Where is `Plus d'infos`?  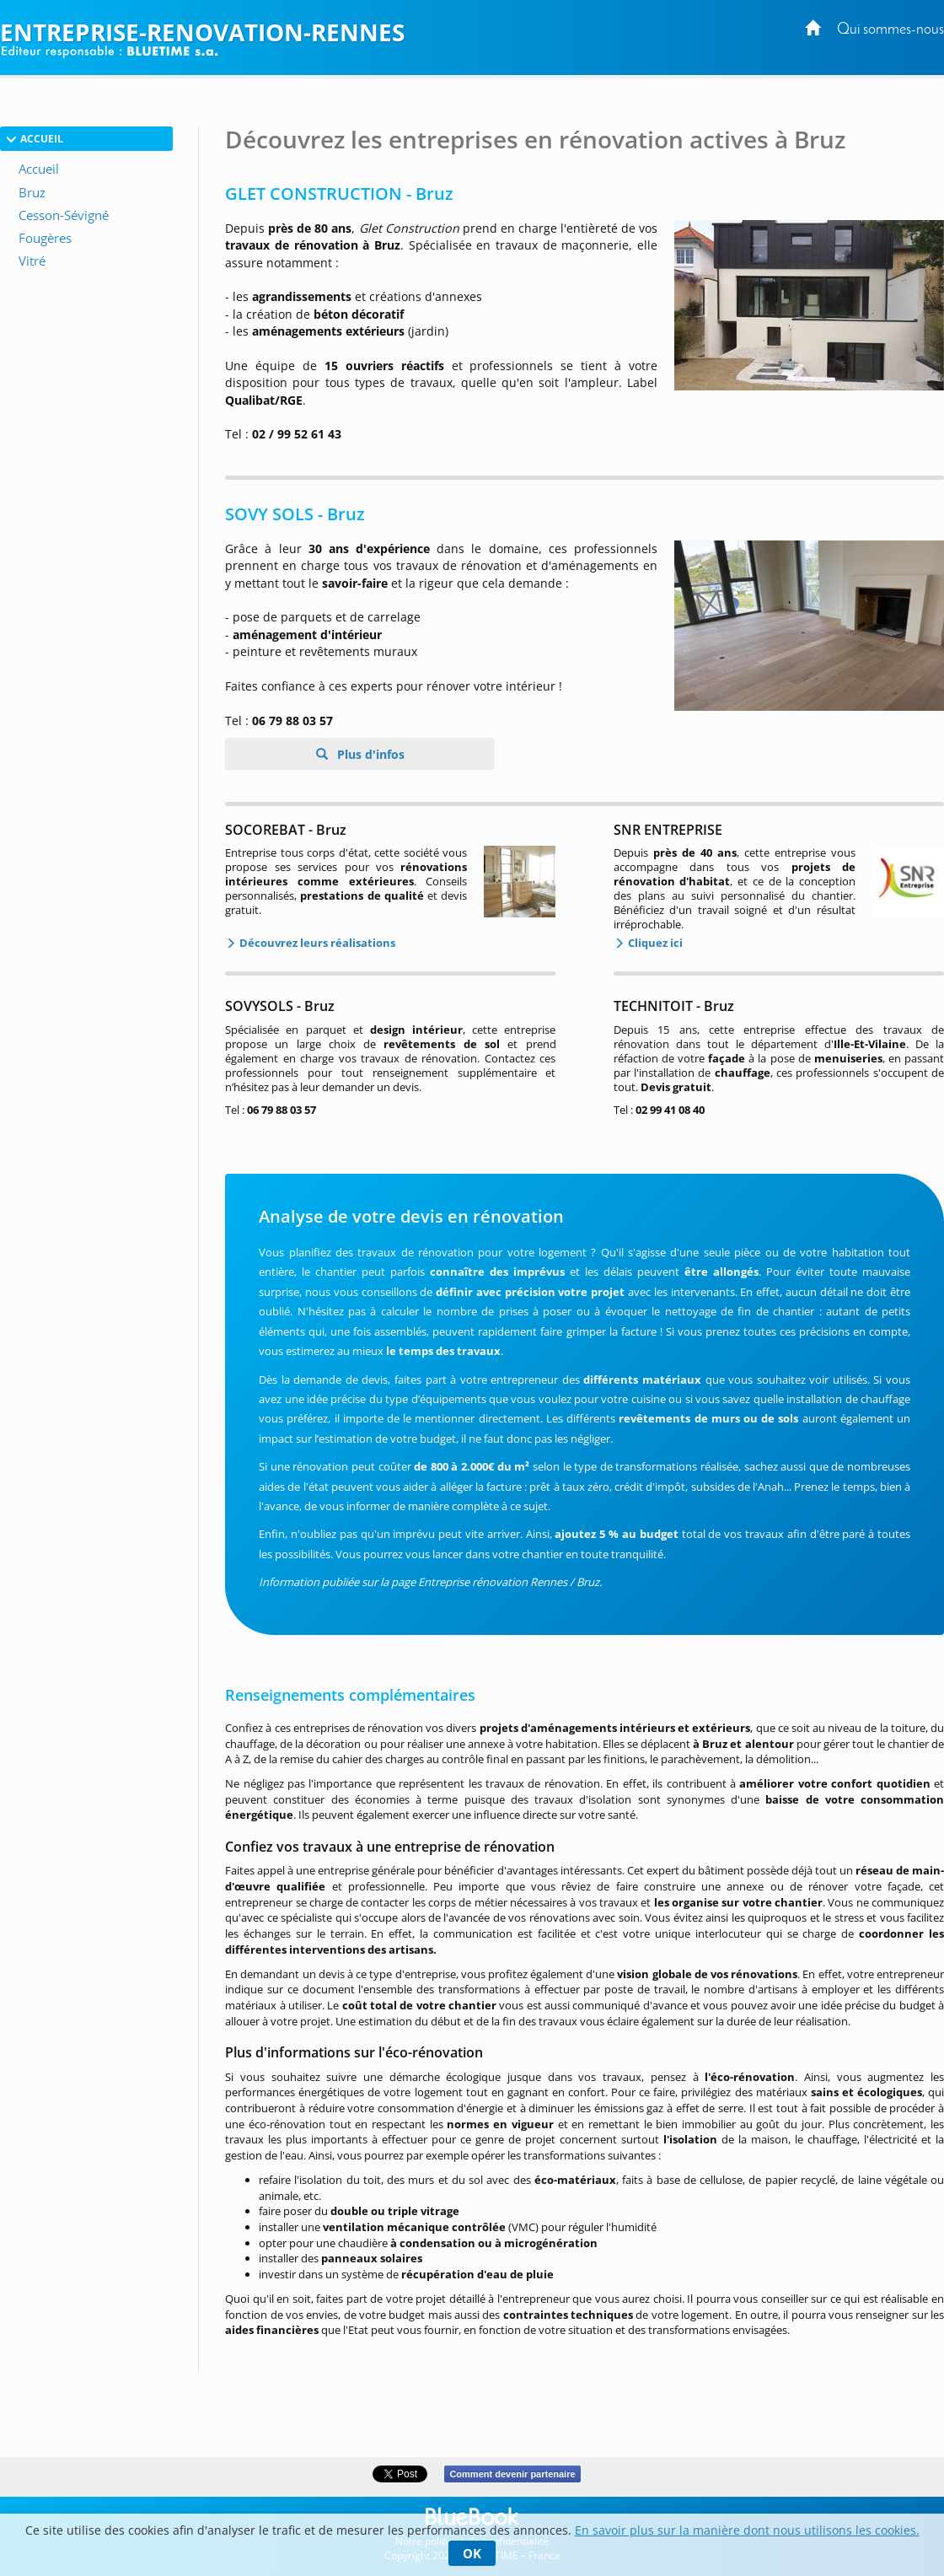 Plus d'infos is located at coordinates (369, 754).